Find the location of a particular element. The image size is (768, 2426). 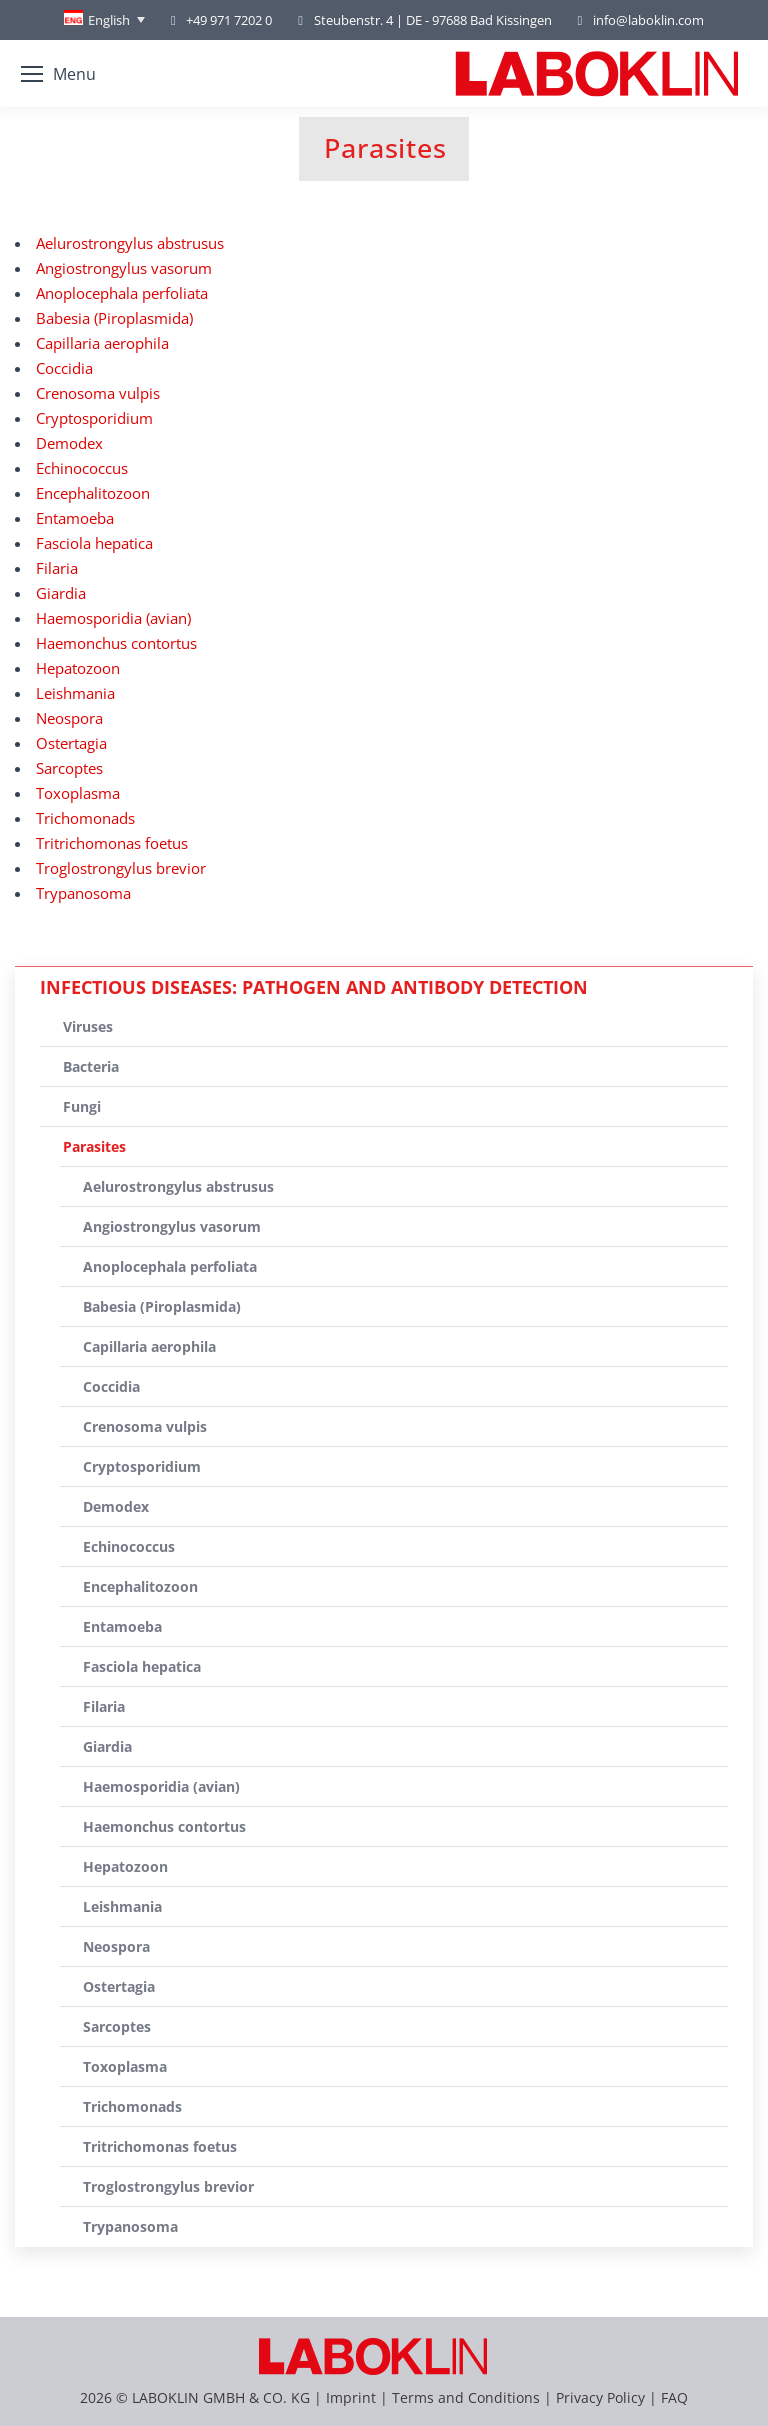

Cryptosporidium is located at coordinates (94, 418).